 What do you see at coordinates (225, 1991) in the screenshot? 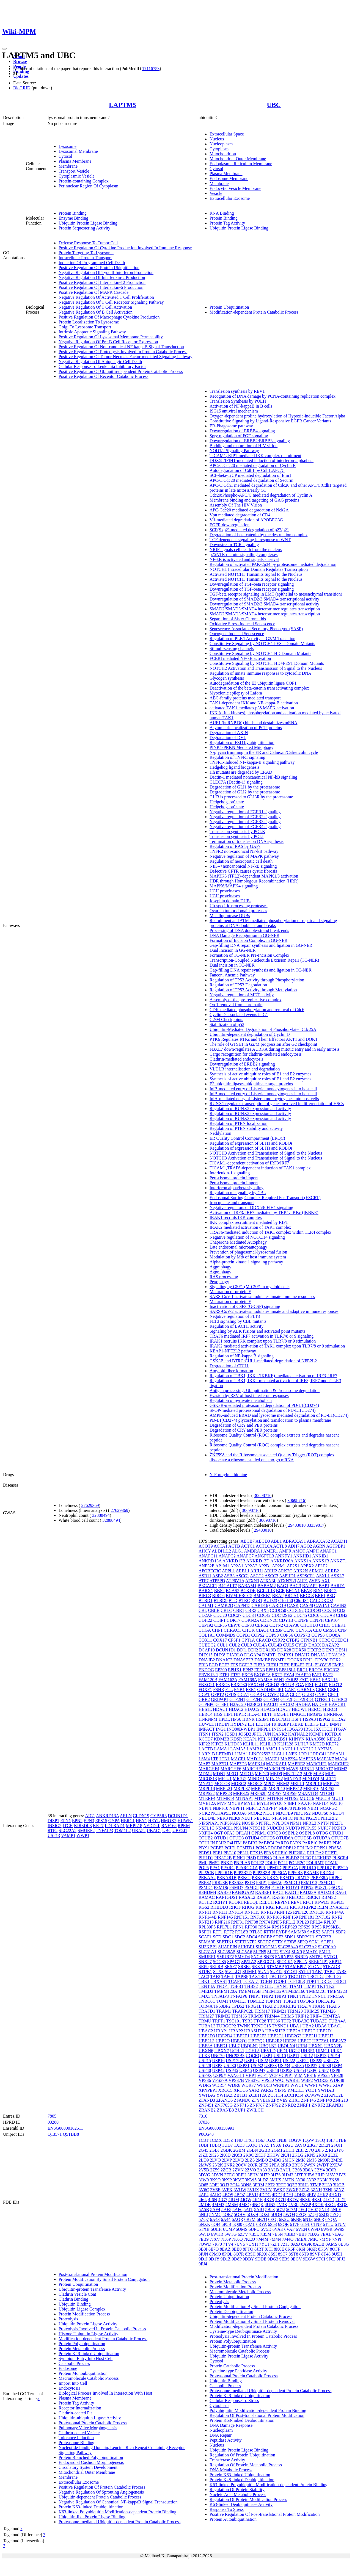
I see `TMEM120A` at bounding box center [225, 1991].